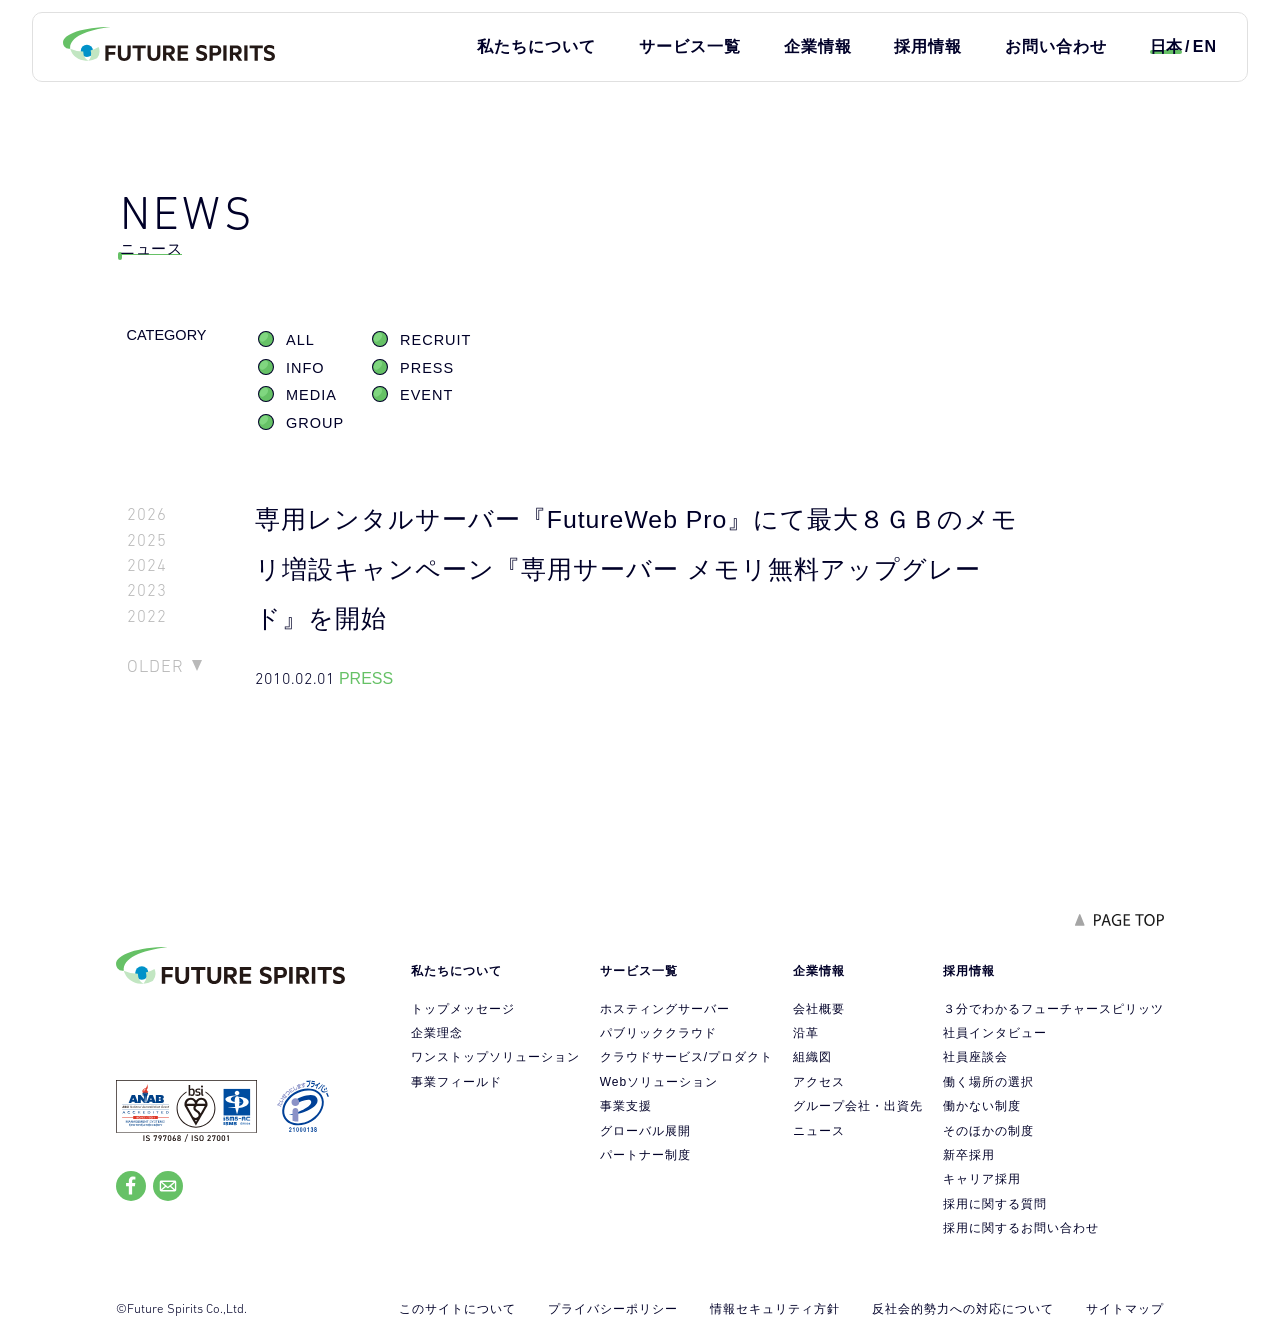 The height and width of the screenshot is (1330, 1280). What do you see at coordinates (1053, 1009) in the screenshot?
I see `３分でわかるフューチャースピリッツ` at bounding box center [1053, 1009].